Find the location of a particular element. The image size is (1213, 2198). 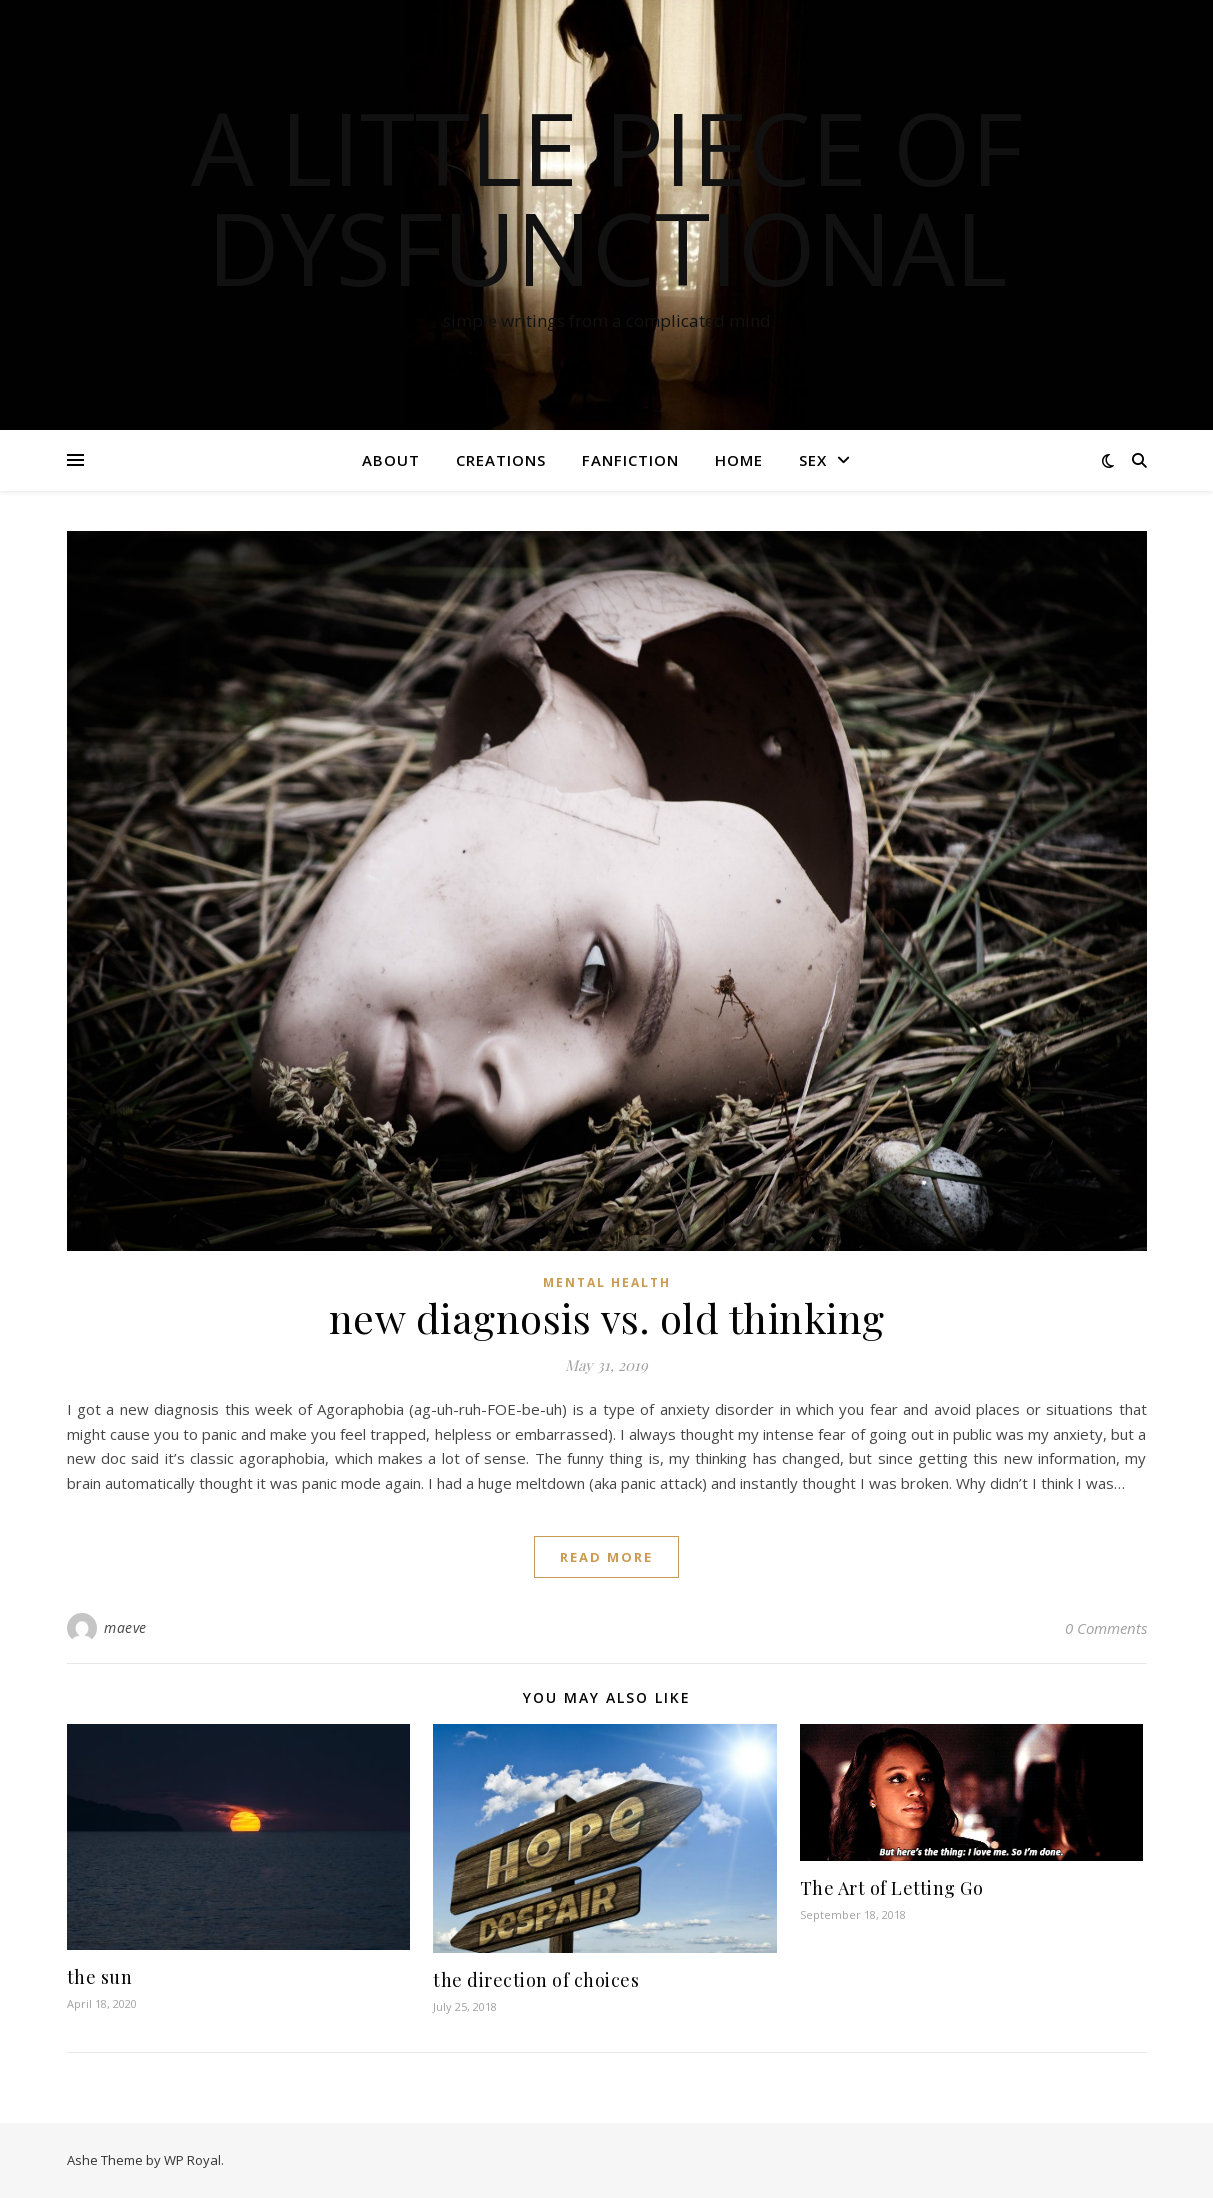

fanfiction is located at coordinates (630, 460).